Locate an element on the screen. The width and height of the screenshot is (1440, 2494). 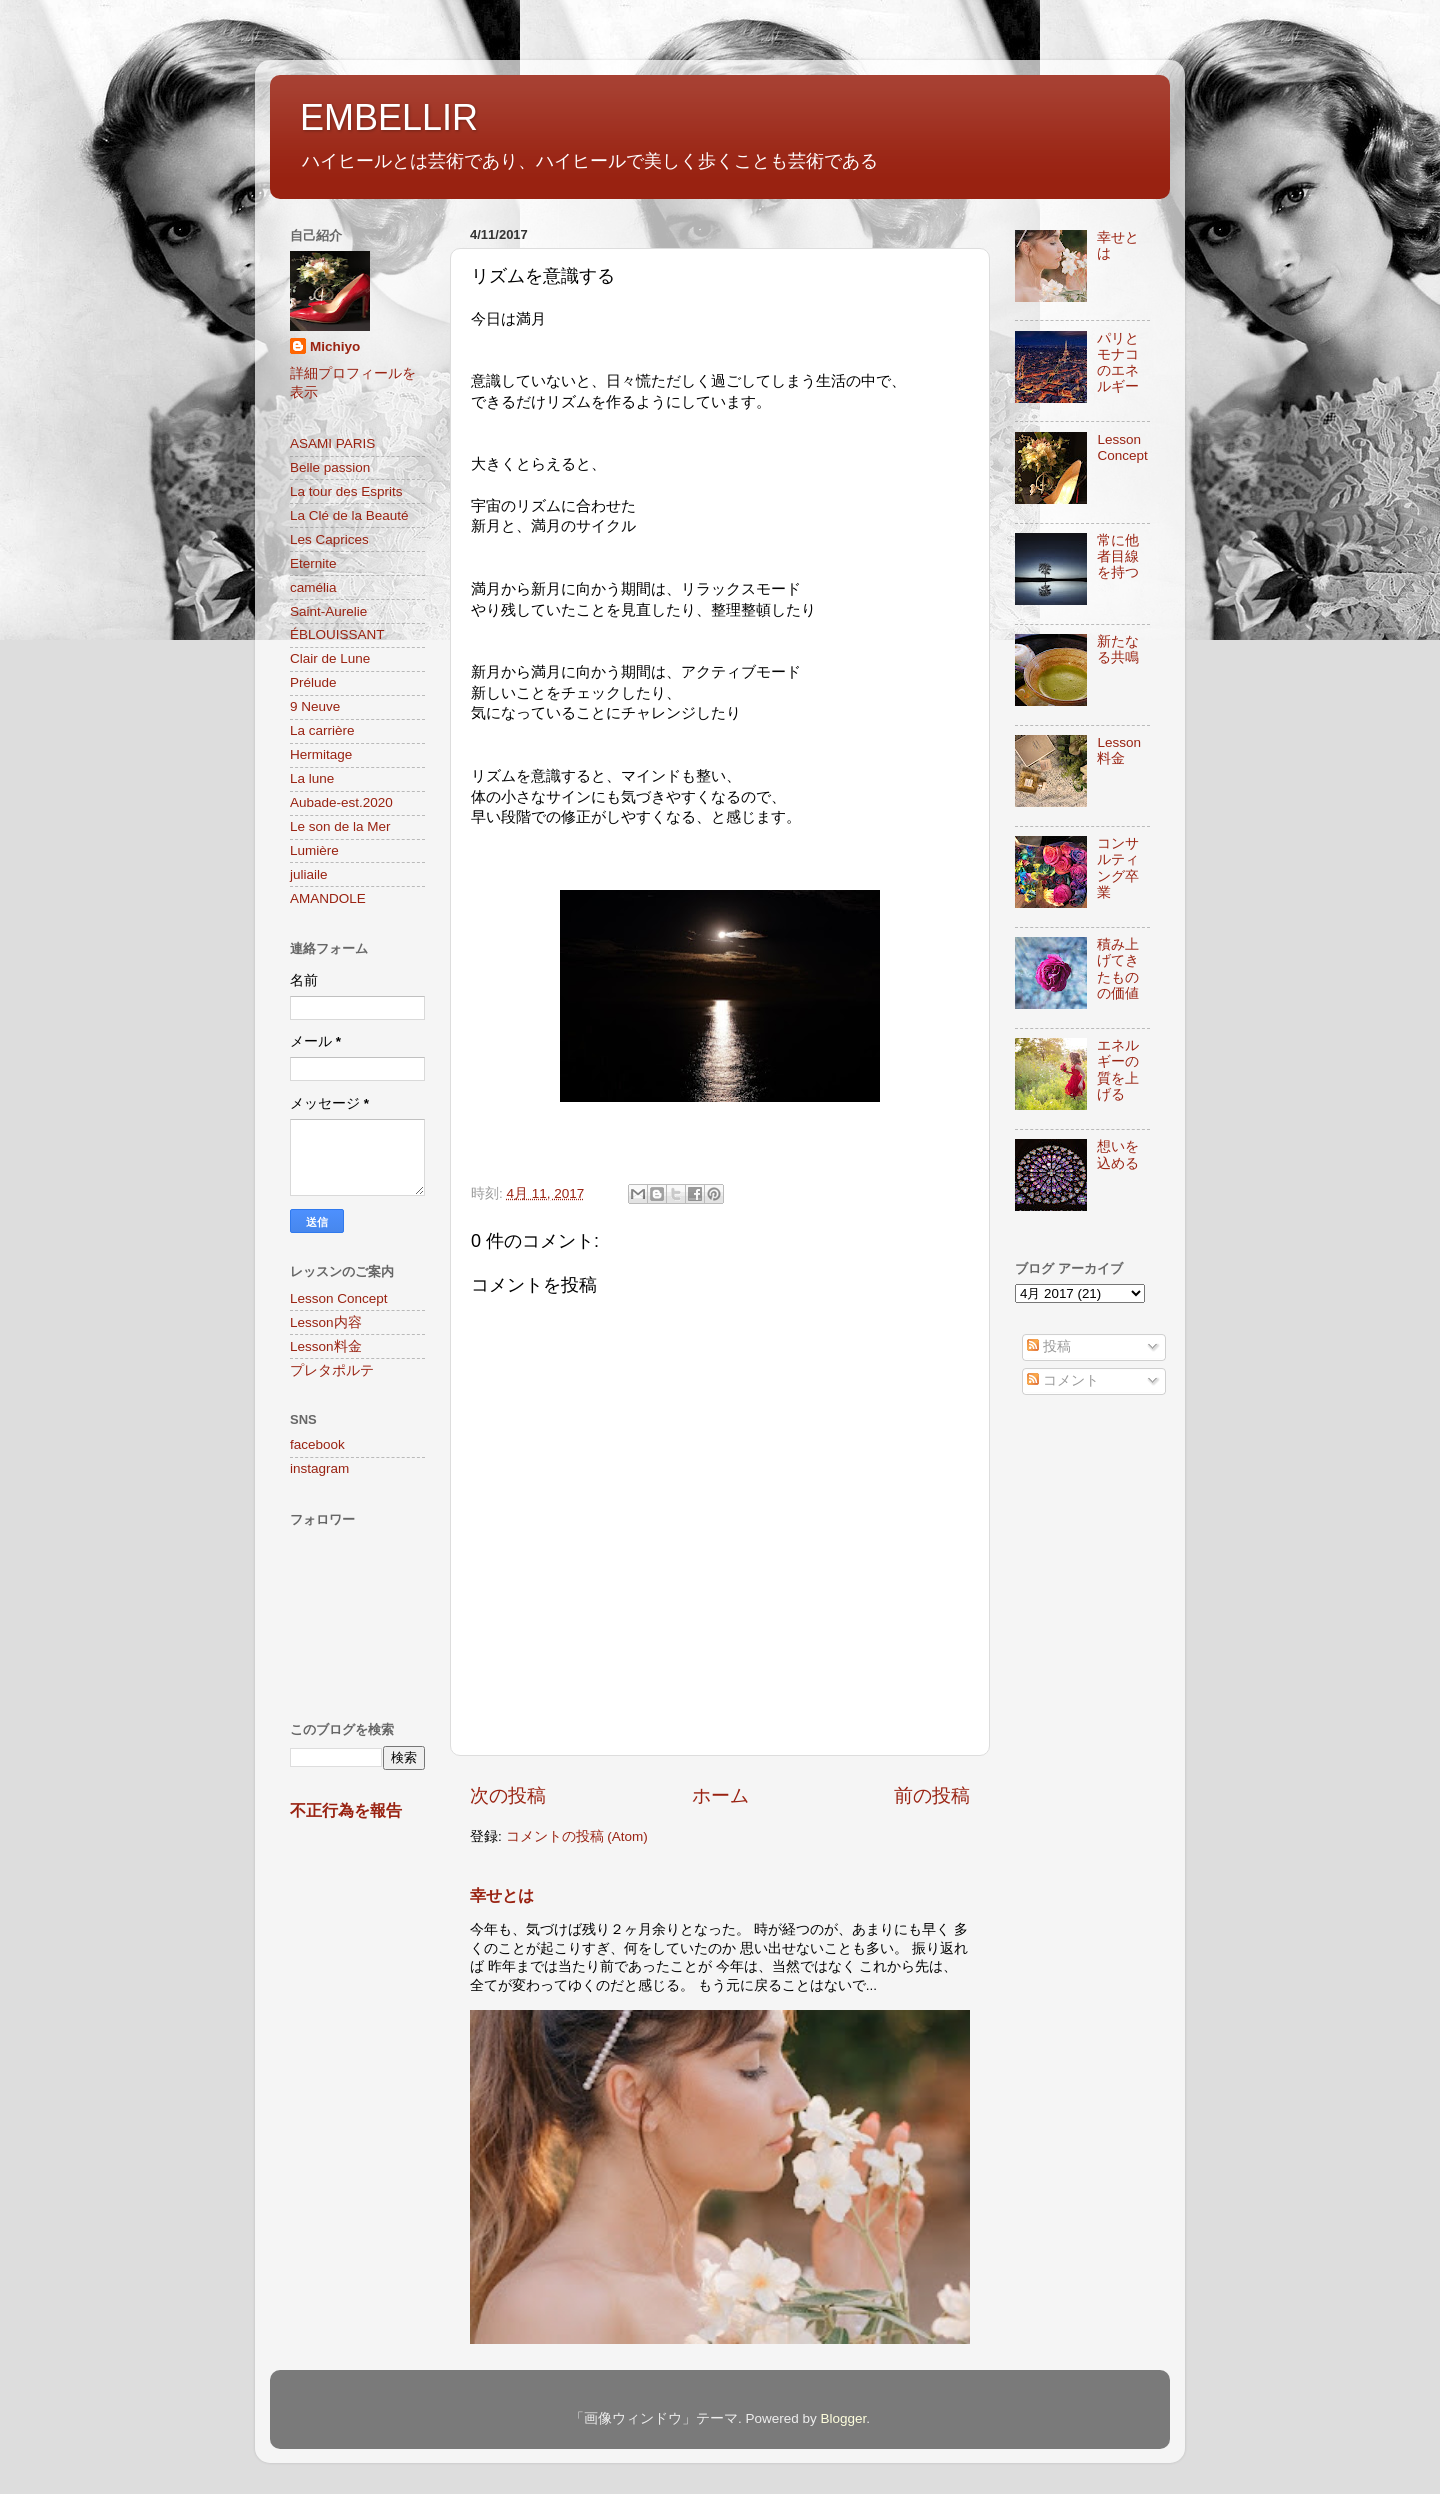
Prélude is located at coordinates (313, 682).